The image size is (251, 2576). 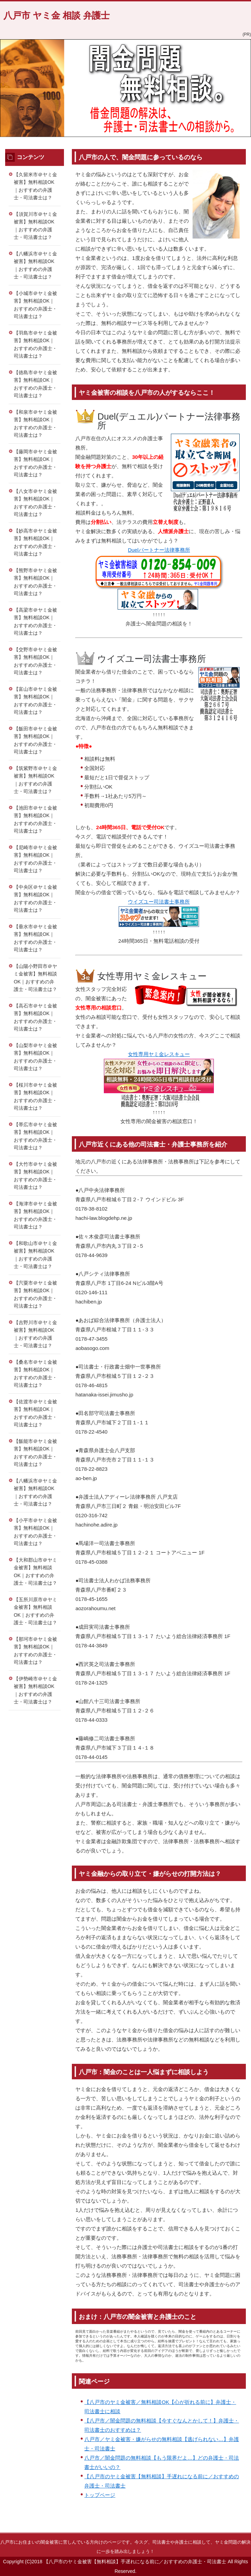 I want to click on 【小城市＠ヤミ金被害】無料相談OK｜おすすめの弁護士・司法書士は？, so click(x=35, y=305).